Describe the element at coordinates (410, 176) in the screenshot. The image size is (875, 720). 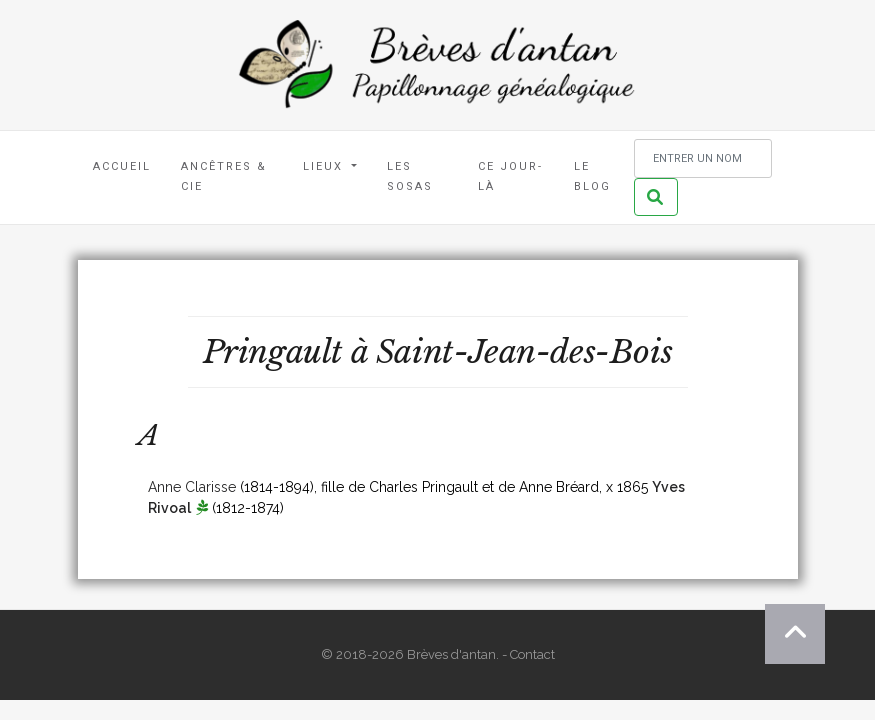
I see `Les Sosas` at that location.